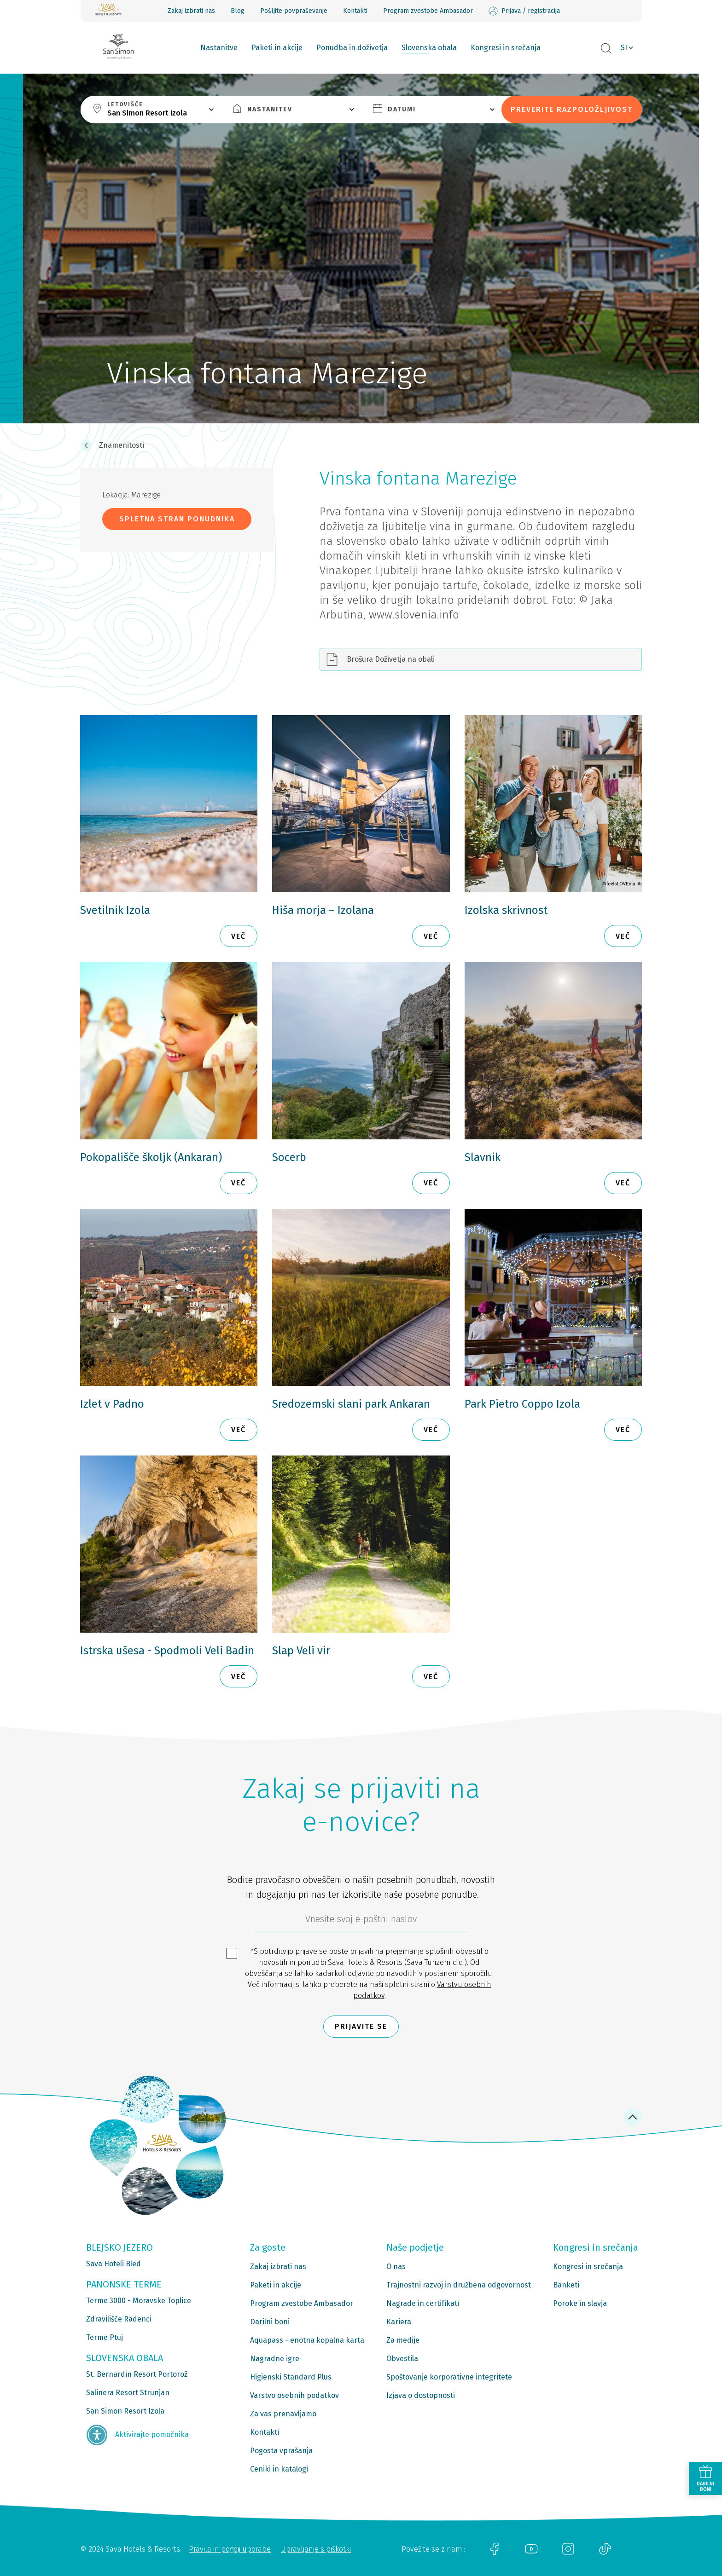  Describe the element at coordinates (230, 2549) in the screenshot. I see `Pravila in pogoji uporabe` at that location.